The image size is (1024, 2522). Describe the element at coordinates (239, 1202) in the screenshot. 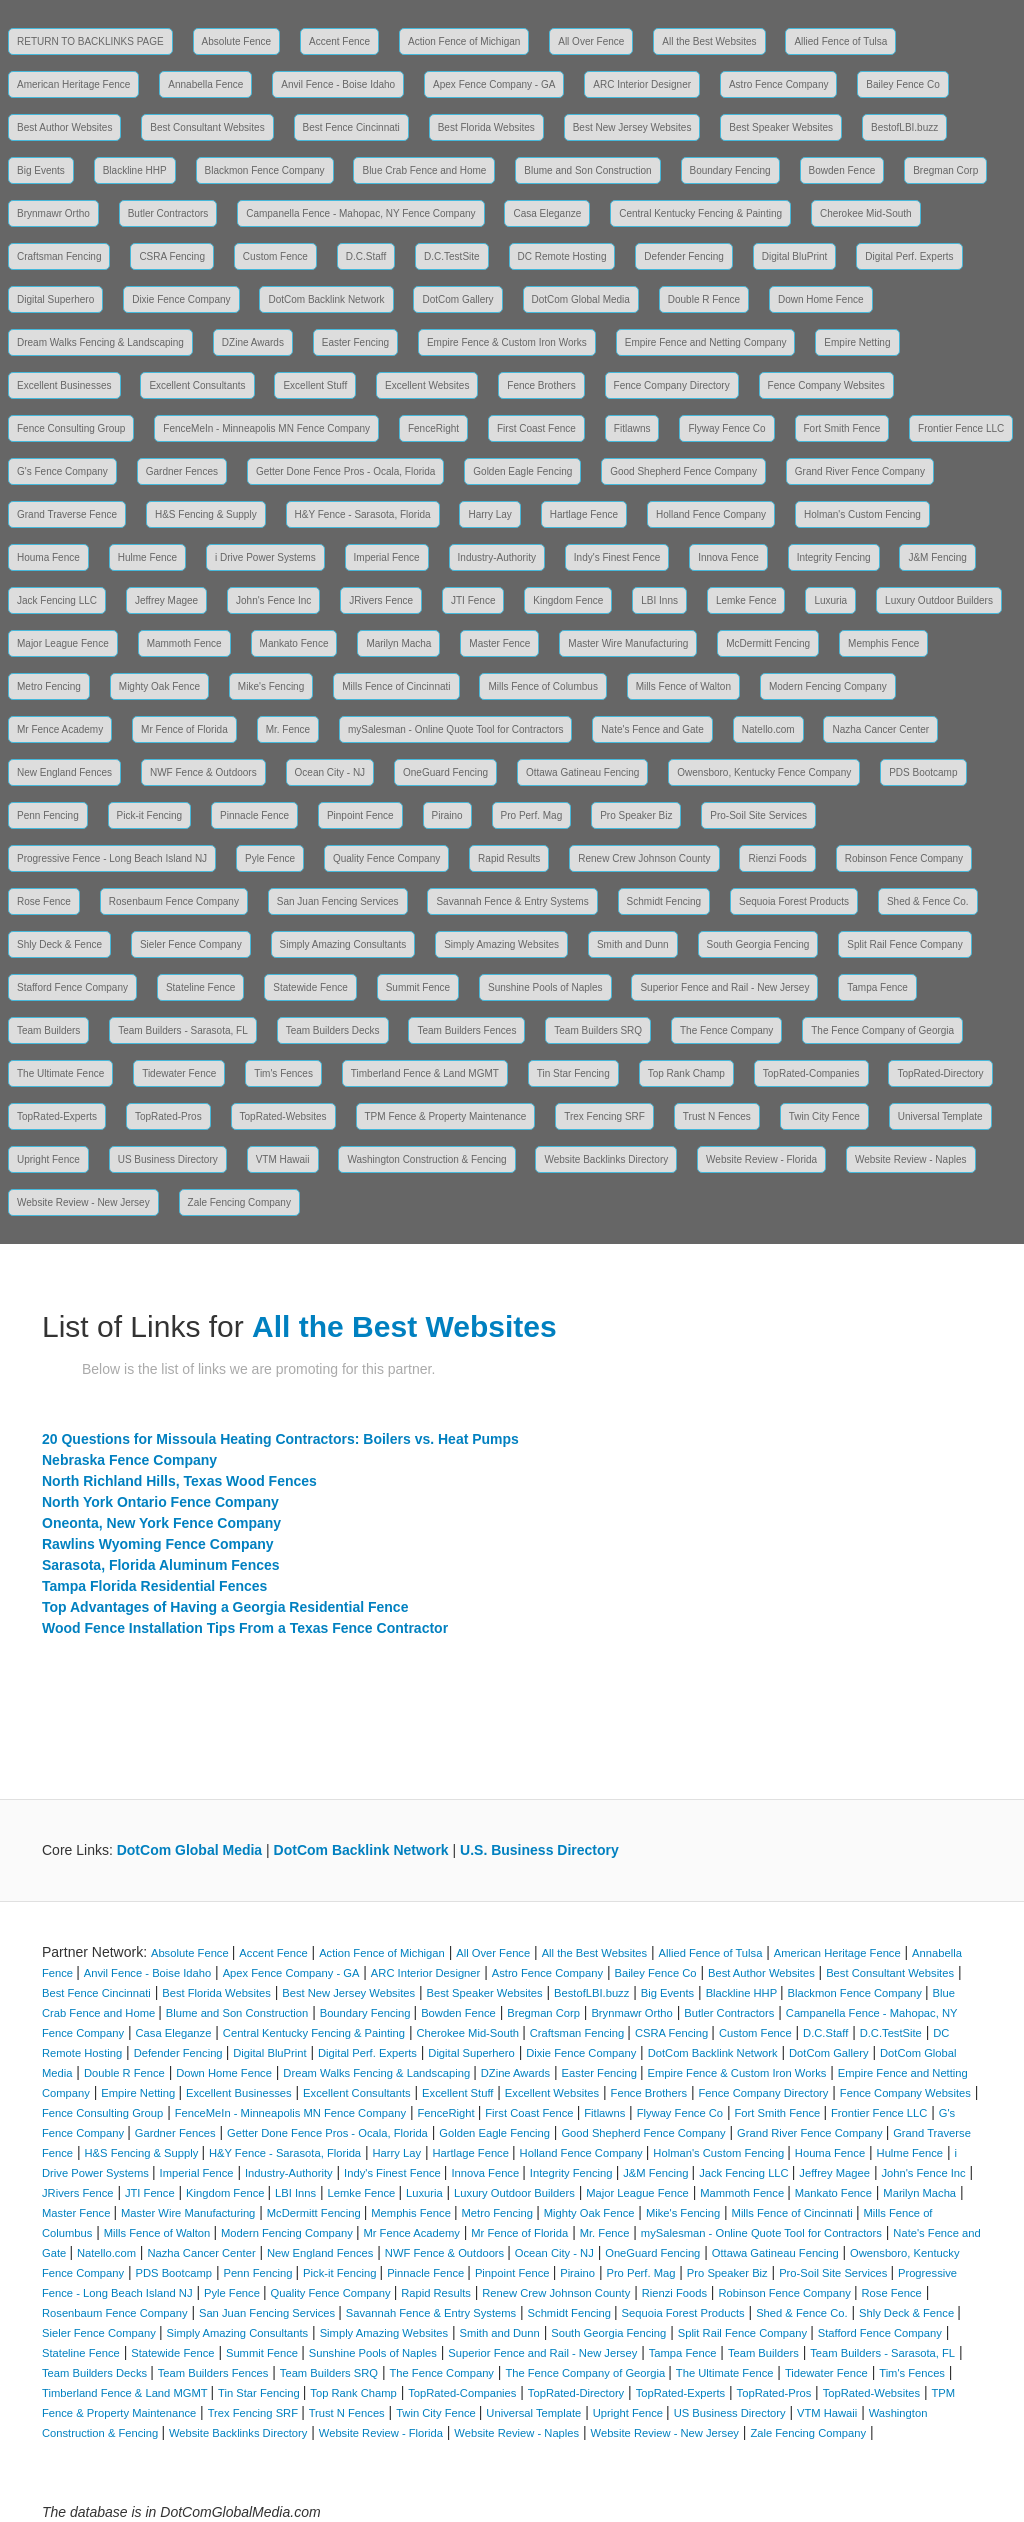

I see `Zale Fencing Company` at that location.